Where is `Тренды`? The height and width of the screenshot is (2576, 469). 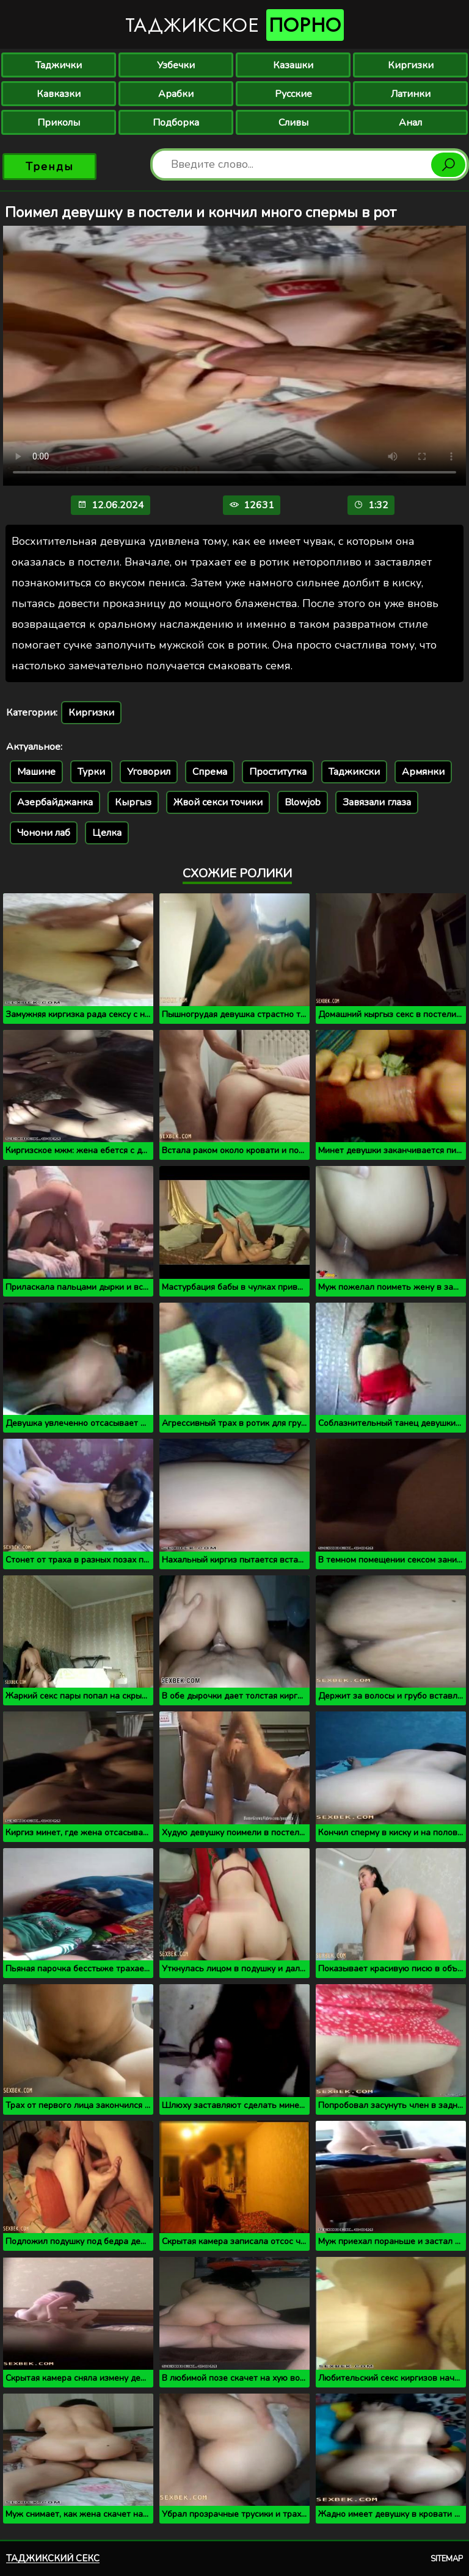
Тренды is located at coordinates (50, 166).